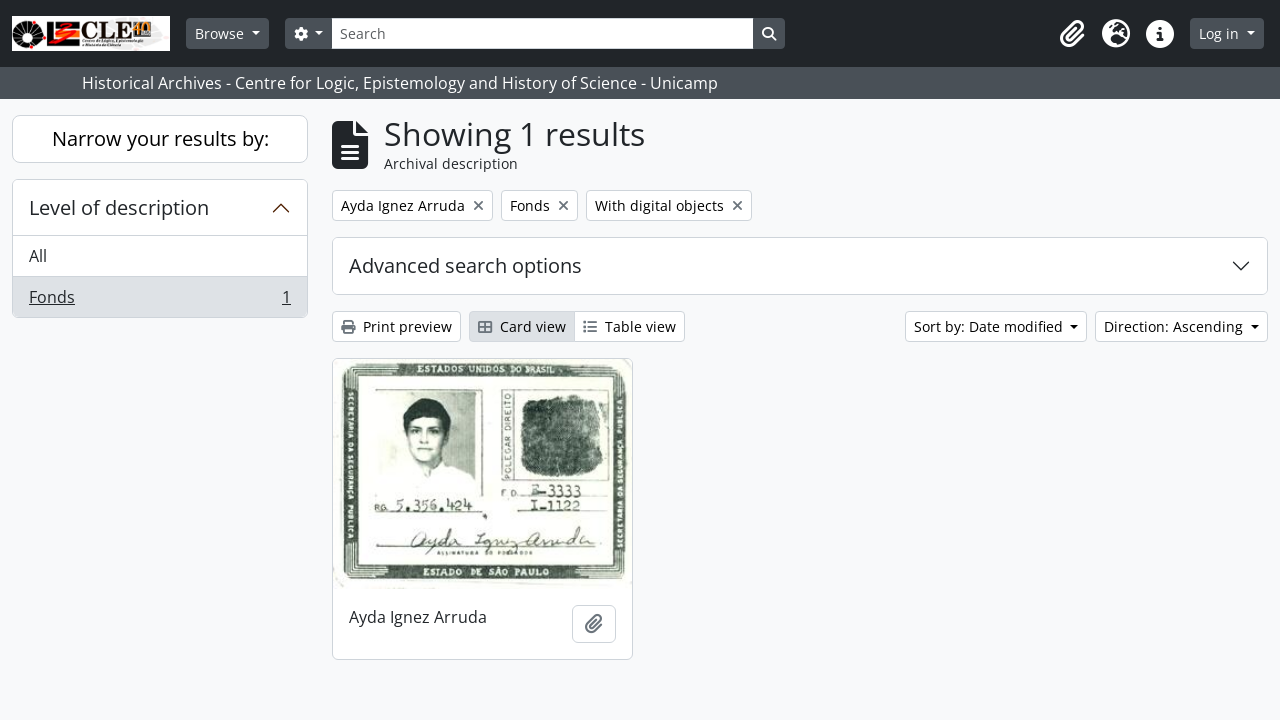 The image size is (1280, 720). I want to click on All, so click(38, 256).